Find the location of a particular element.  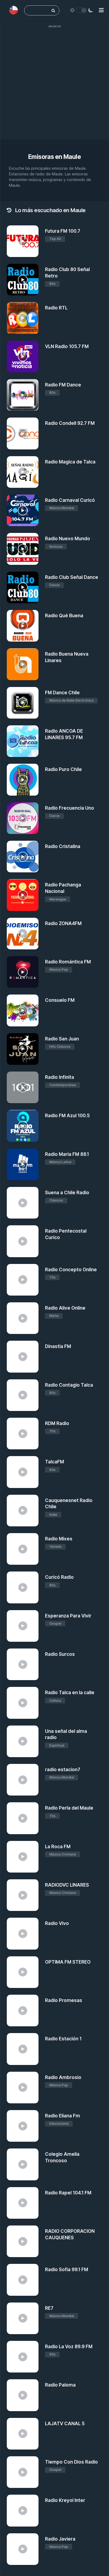

[Radio ANCOA DE LINARES 95.7 FM] is located at coordinates (23, 741).